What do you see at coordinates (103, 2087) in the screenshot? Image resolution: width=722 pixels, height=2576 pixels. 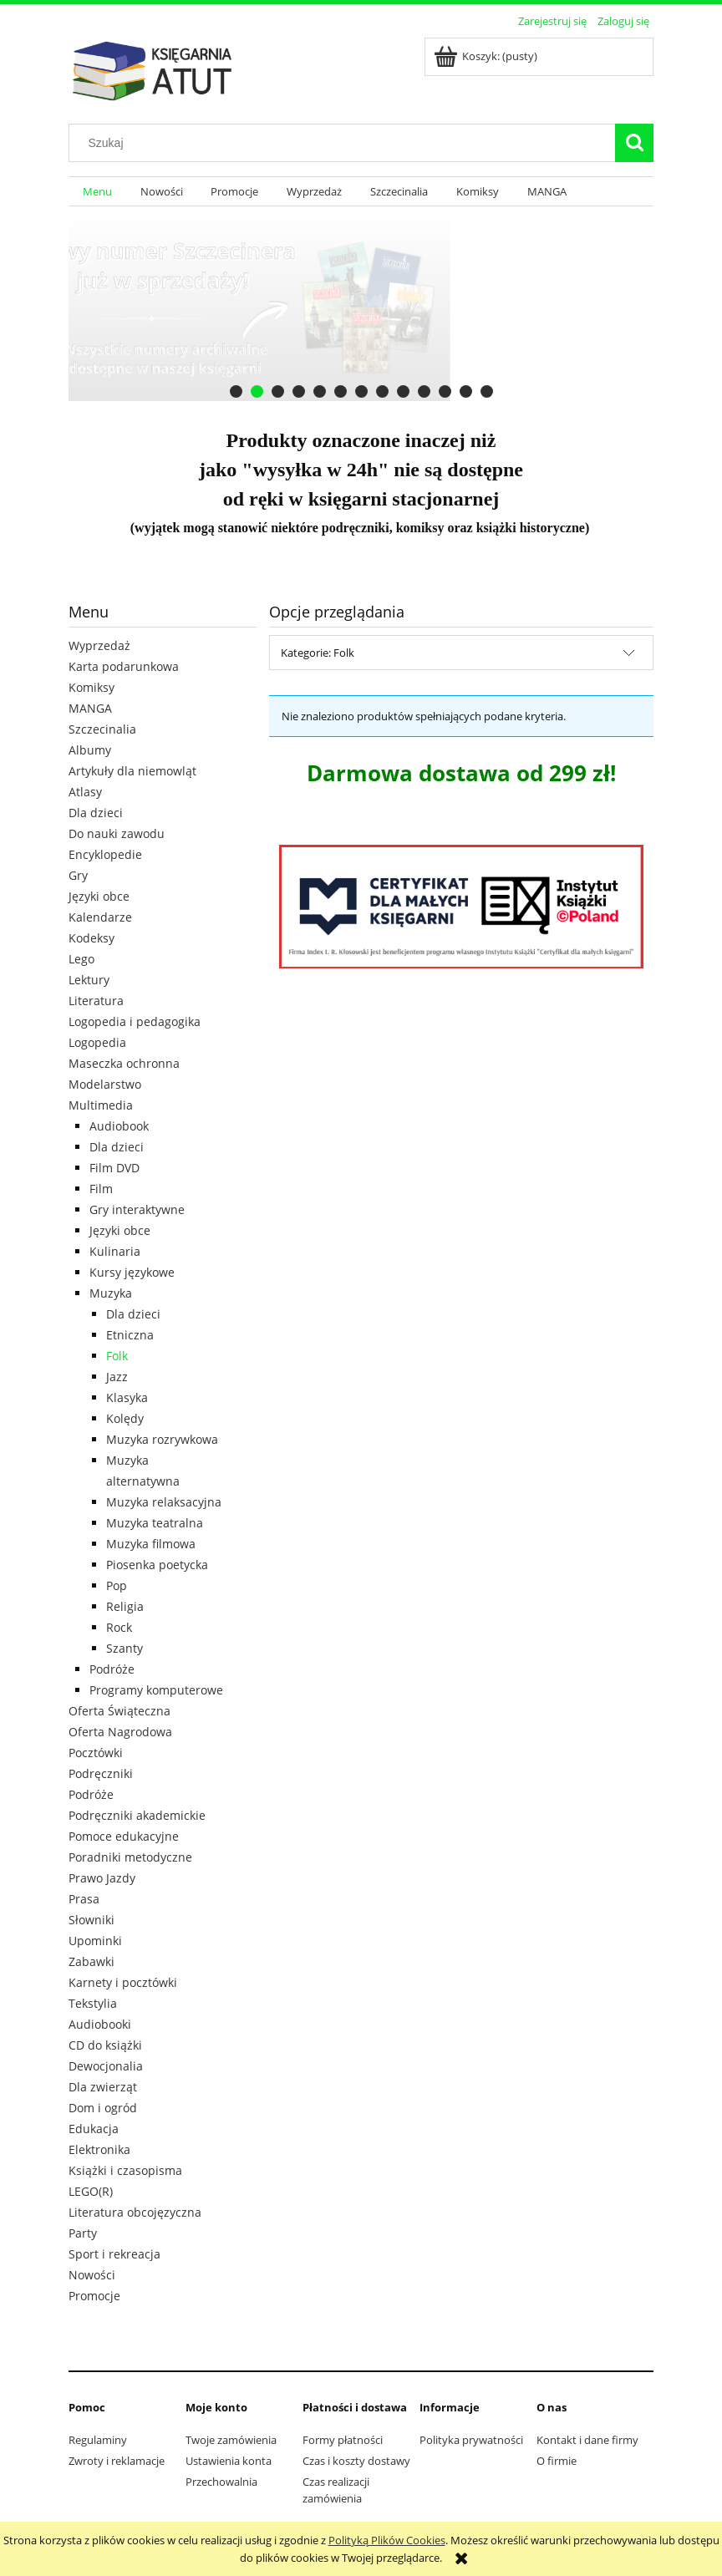 I see `Dla zwierząt` at bounding box center [103, 2087].